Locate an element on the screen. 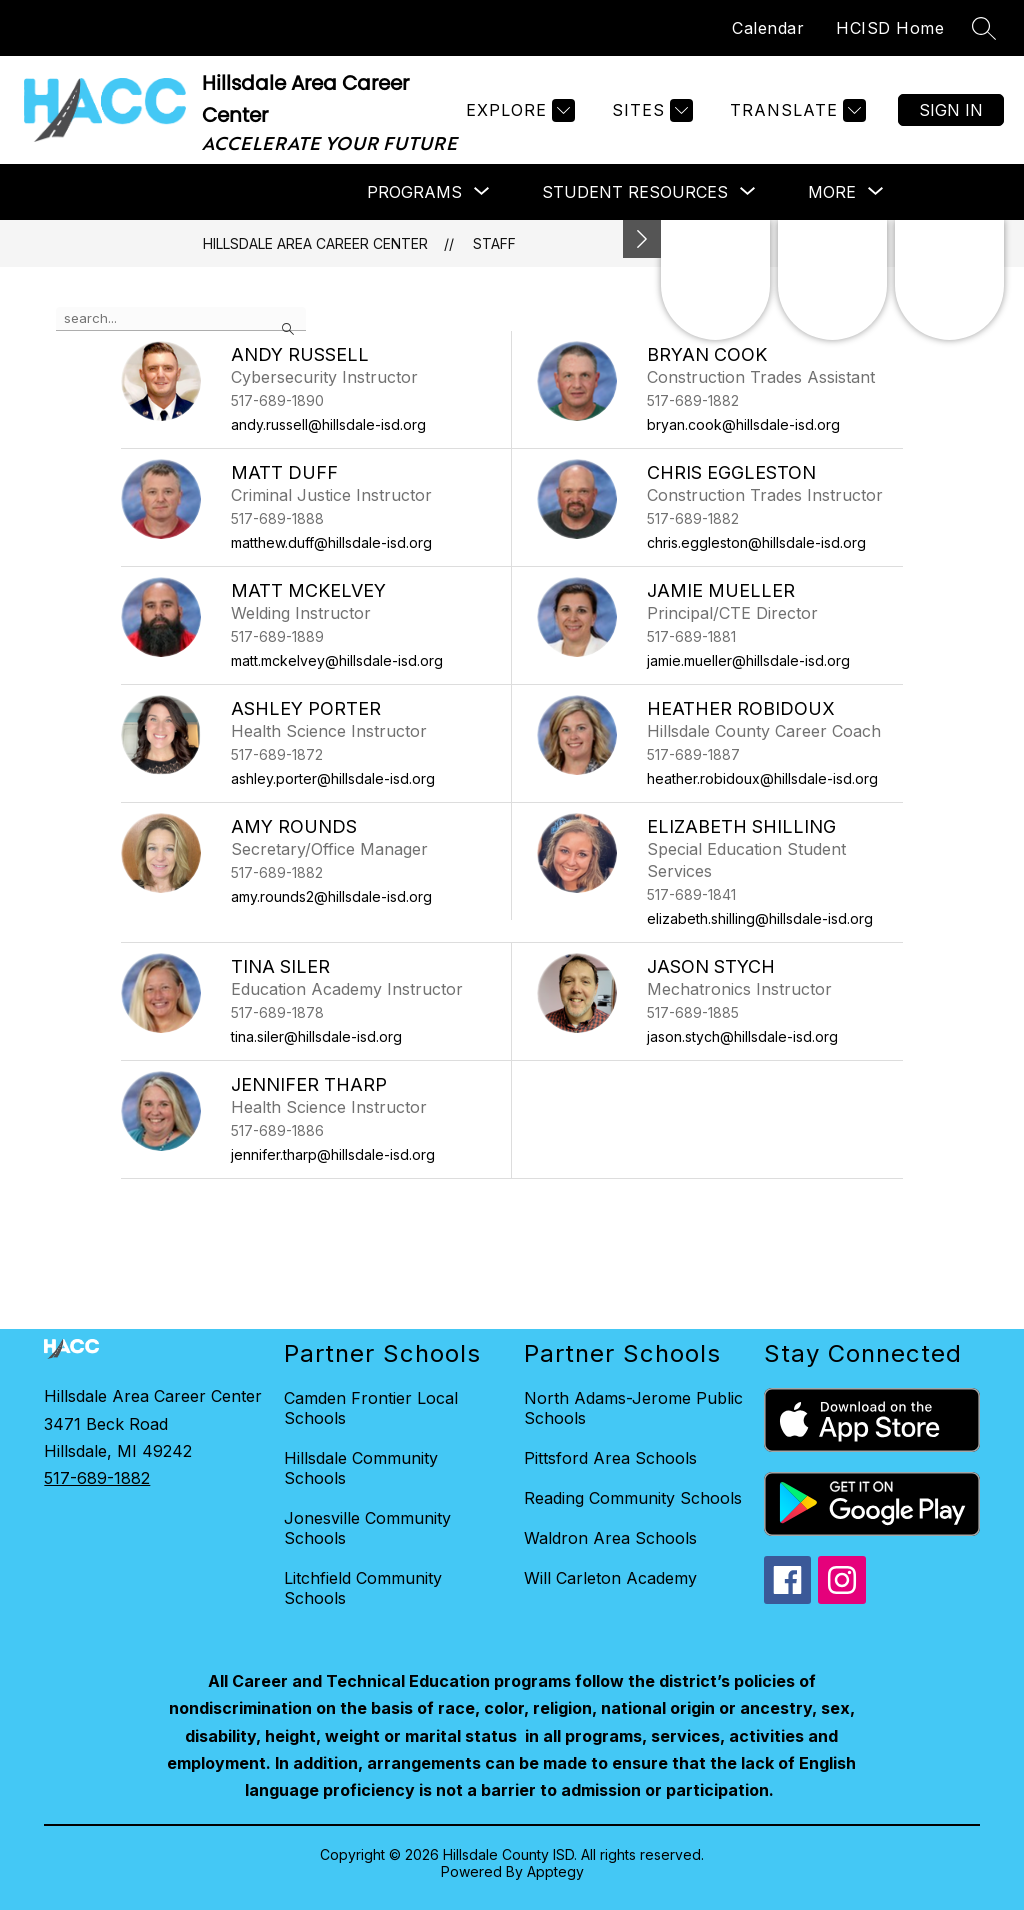 The width and height of the screenshot is (1024, 1910). Reading Community Schools is located at coordinates (633, 1498).